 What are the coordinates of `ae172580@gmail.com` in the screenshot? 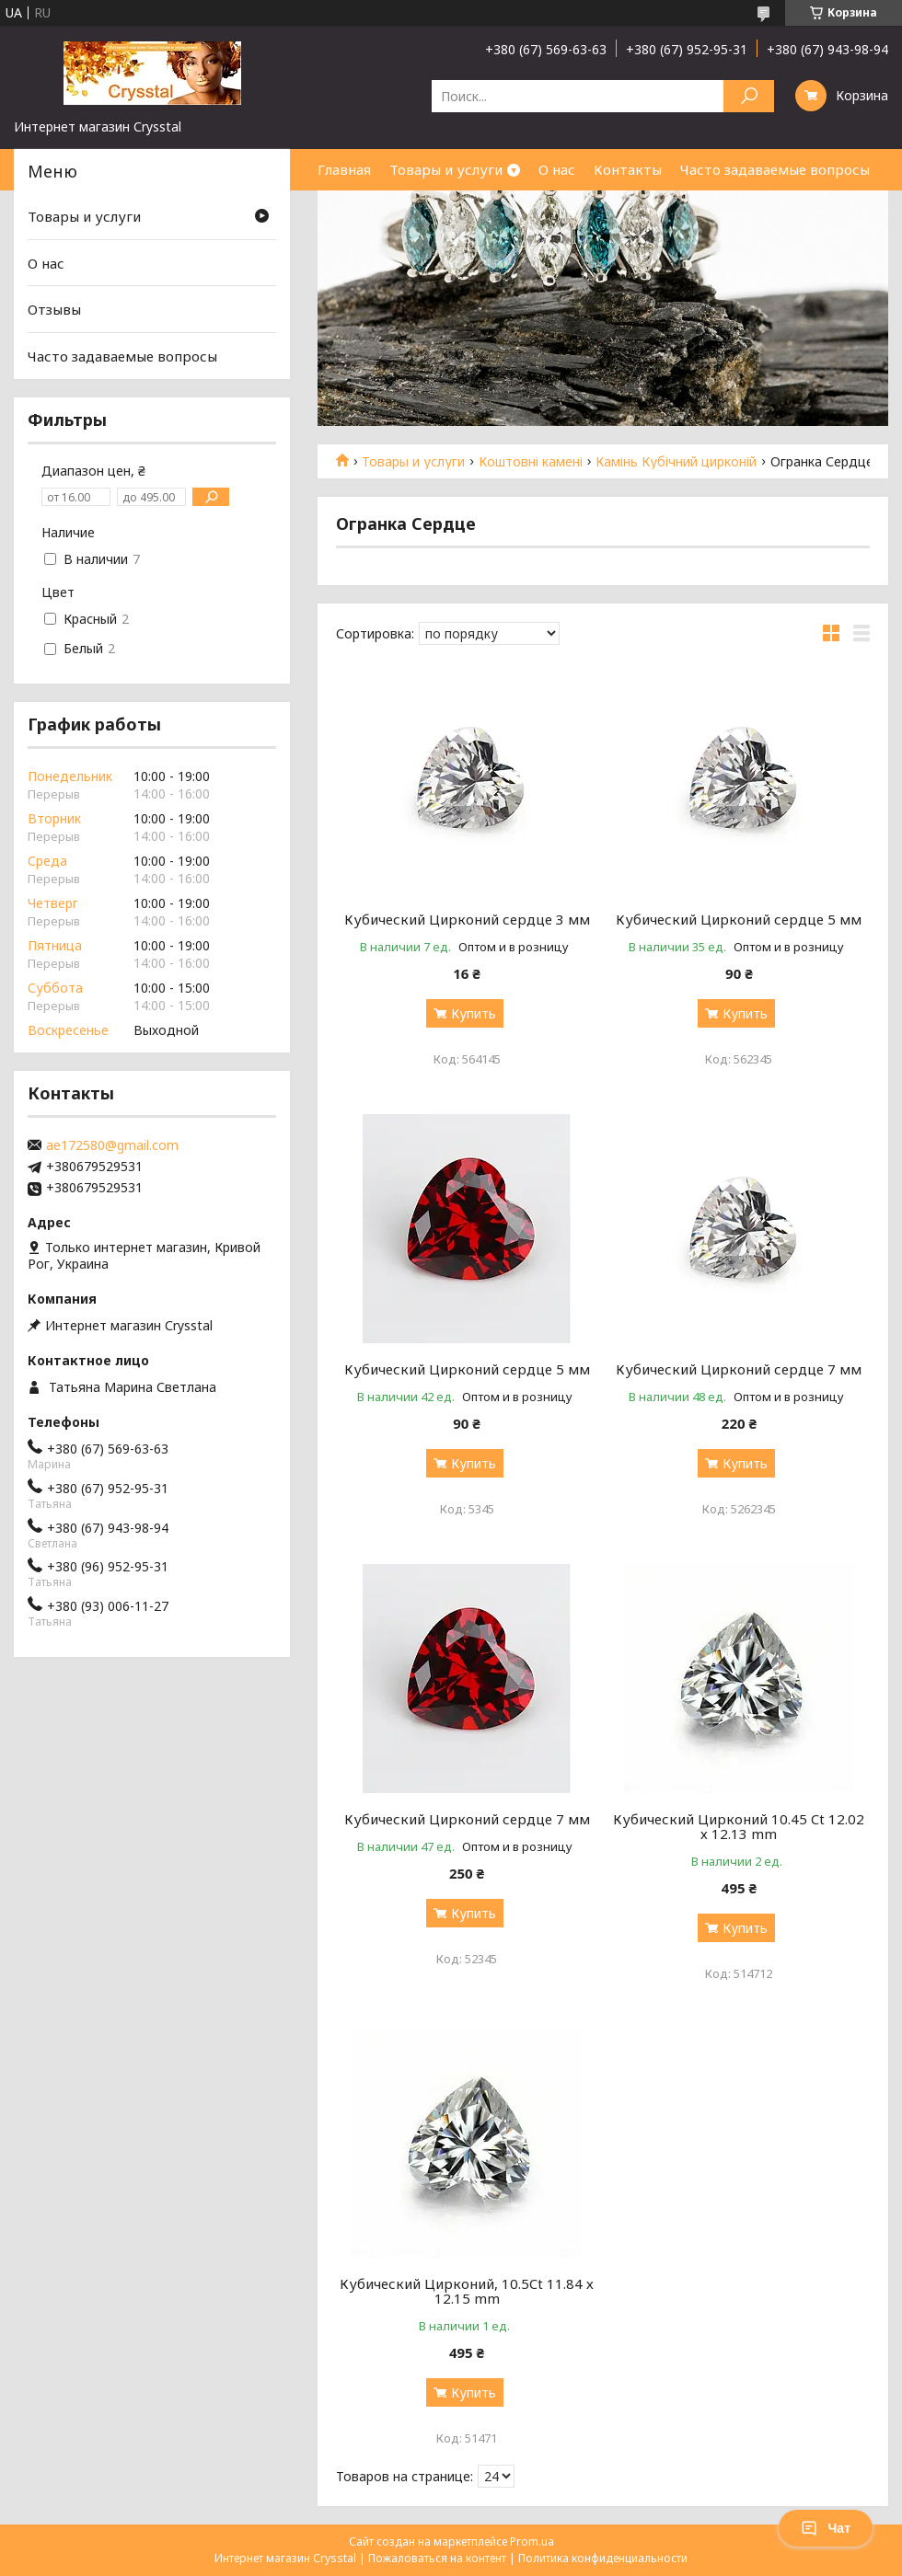 It's located at (112, 1145).